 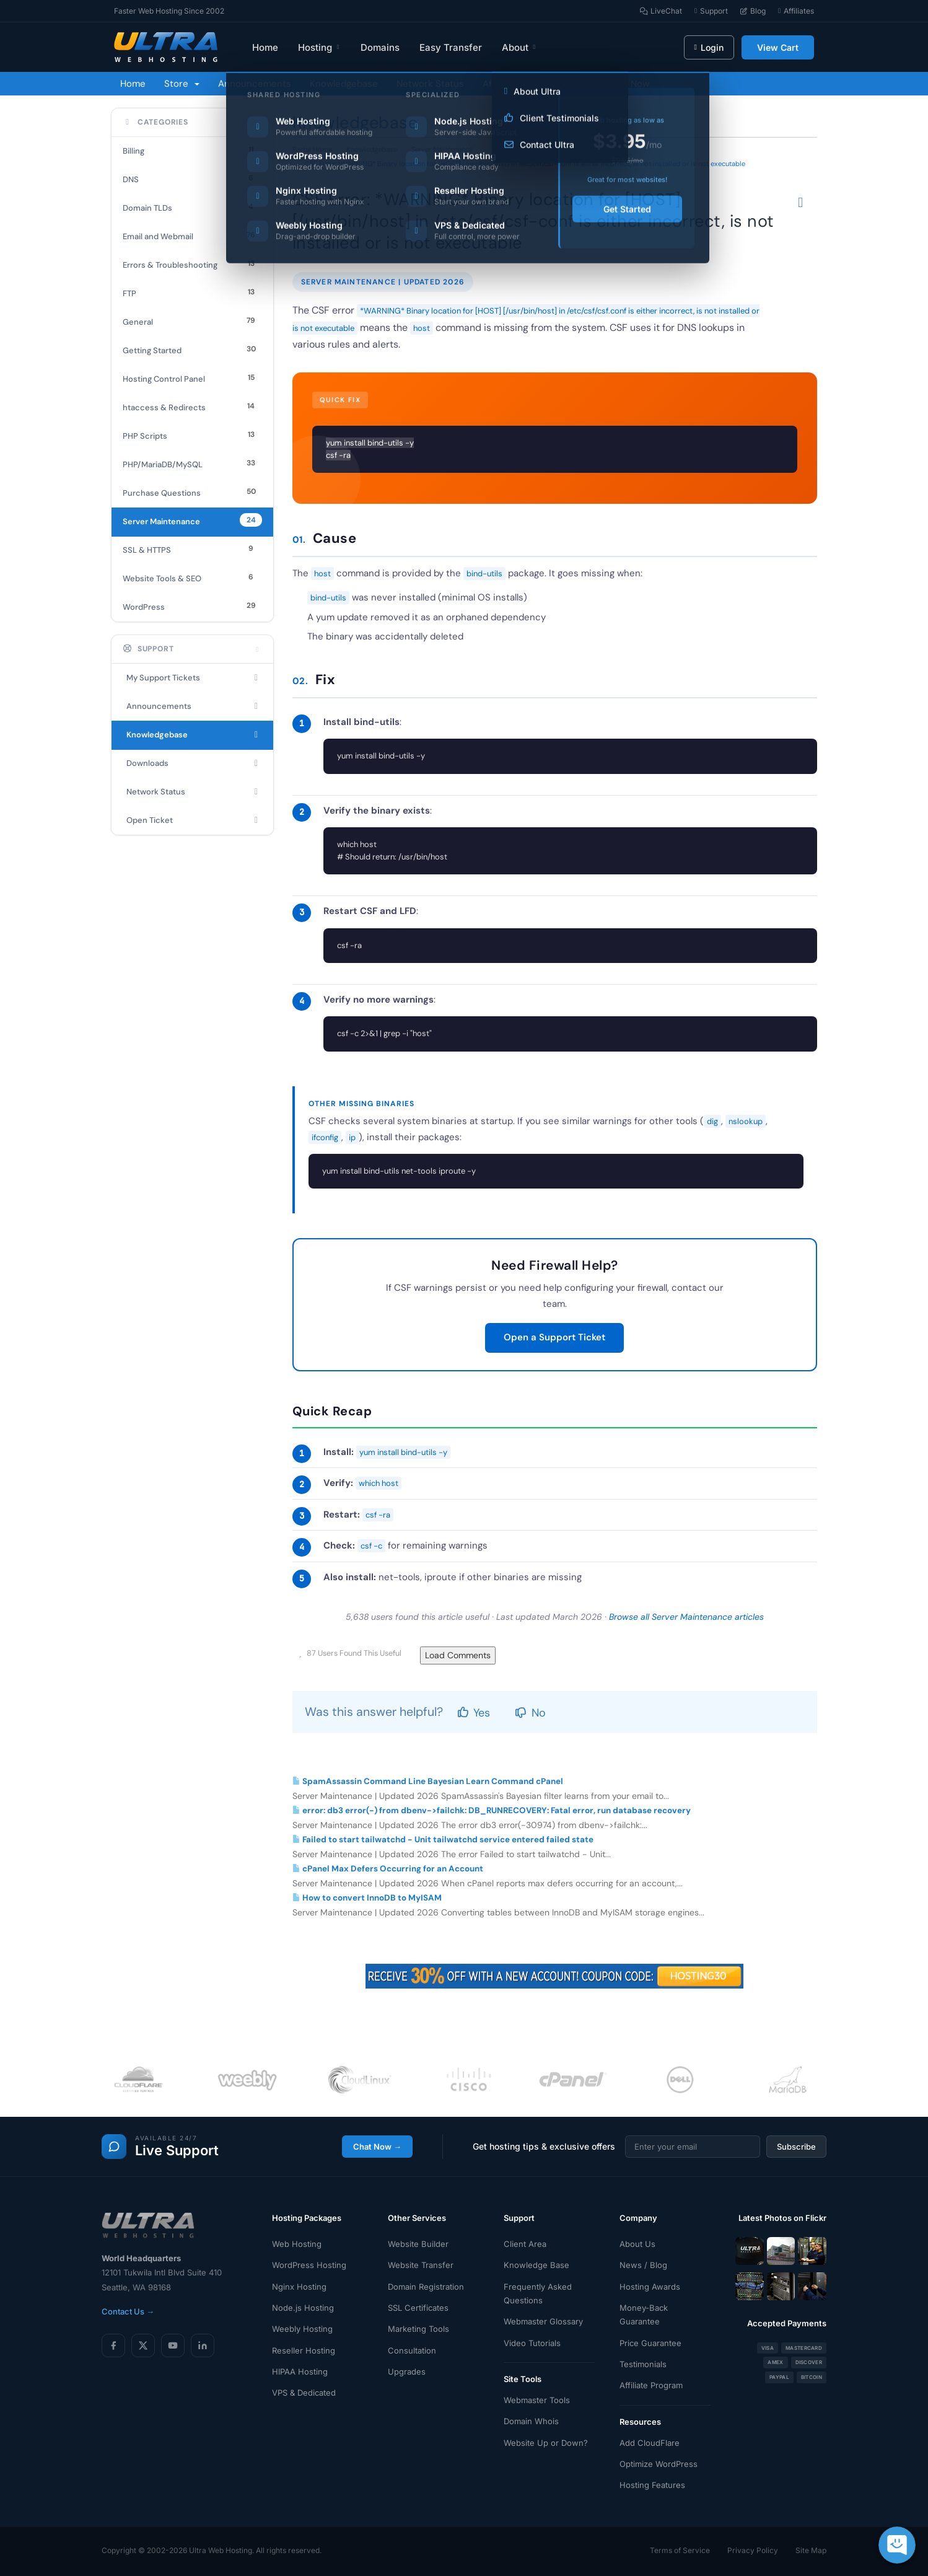 What do you see at coordinates (303, 2308) in the screenshot?
I see `Node.js Hosting` at bounding box center [303, 2308].